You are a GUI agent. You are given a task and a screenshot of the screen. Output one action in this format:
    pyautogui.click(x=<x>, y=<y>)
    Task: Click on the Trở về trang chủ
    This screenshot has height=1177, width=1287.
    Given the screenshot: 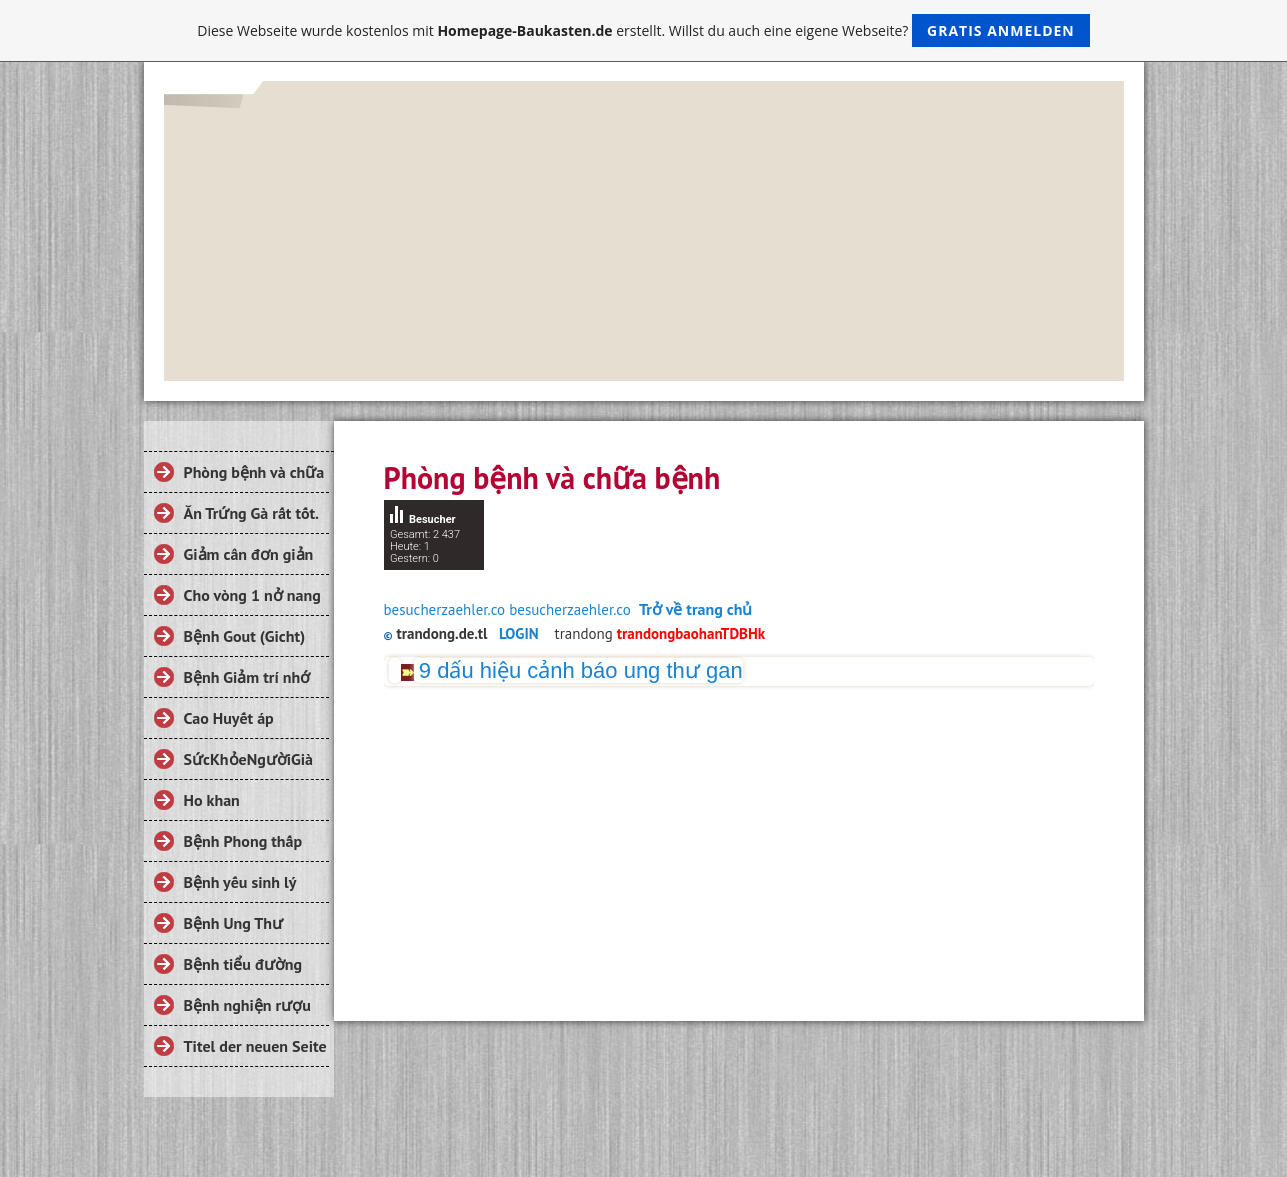 What is the action you would take?
    pyautogui.click(x=696, y=609)
    